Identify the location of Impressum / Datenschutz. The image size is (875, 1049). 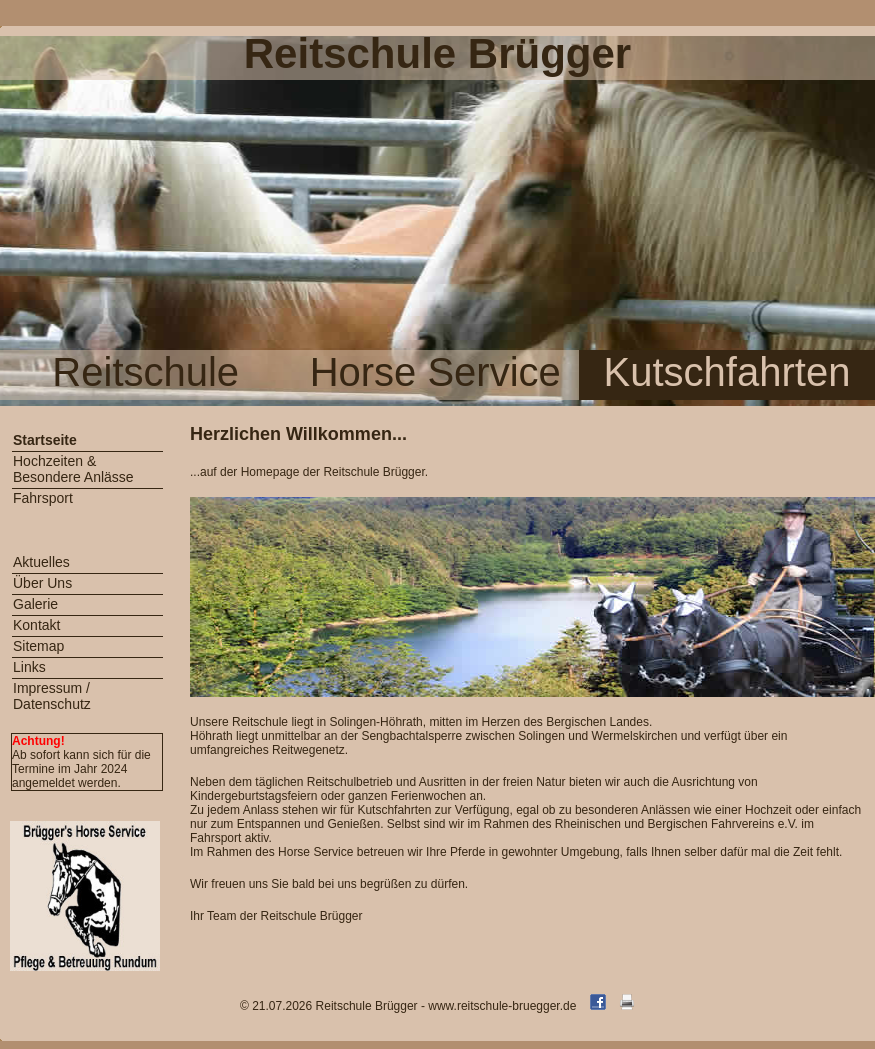
(52, 696).